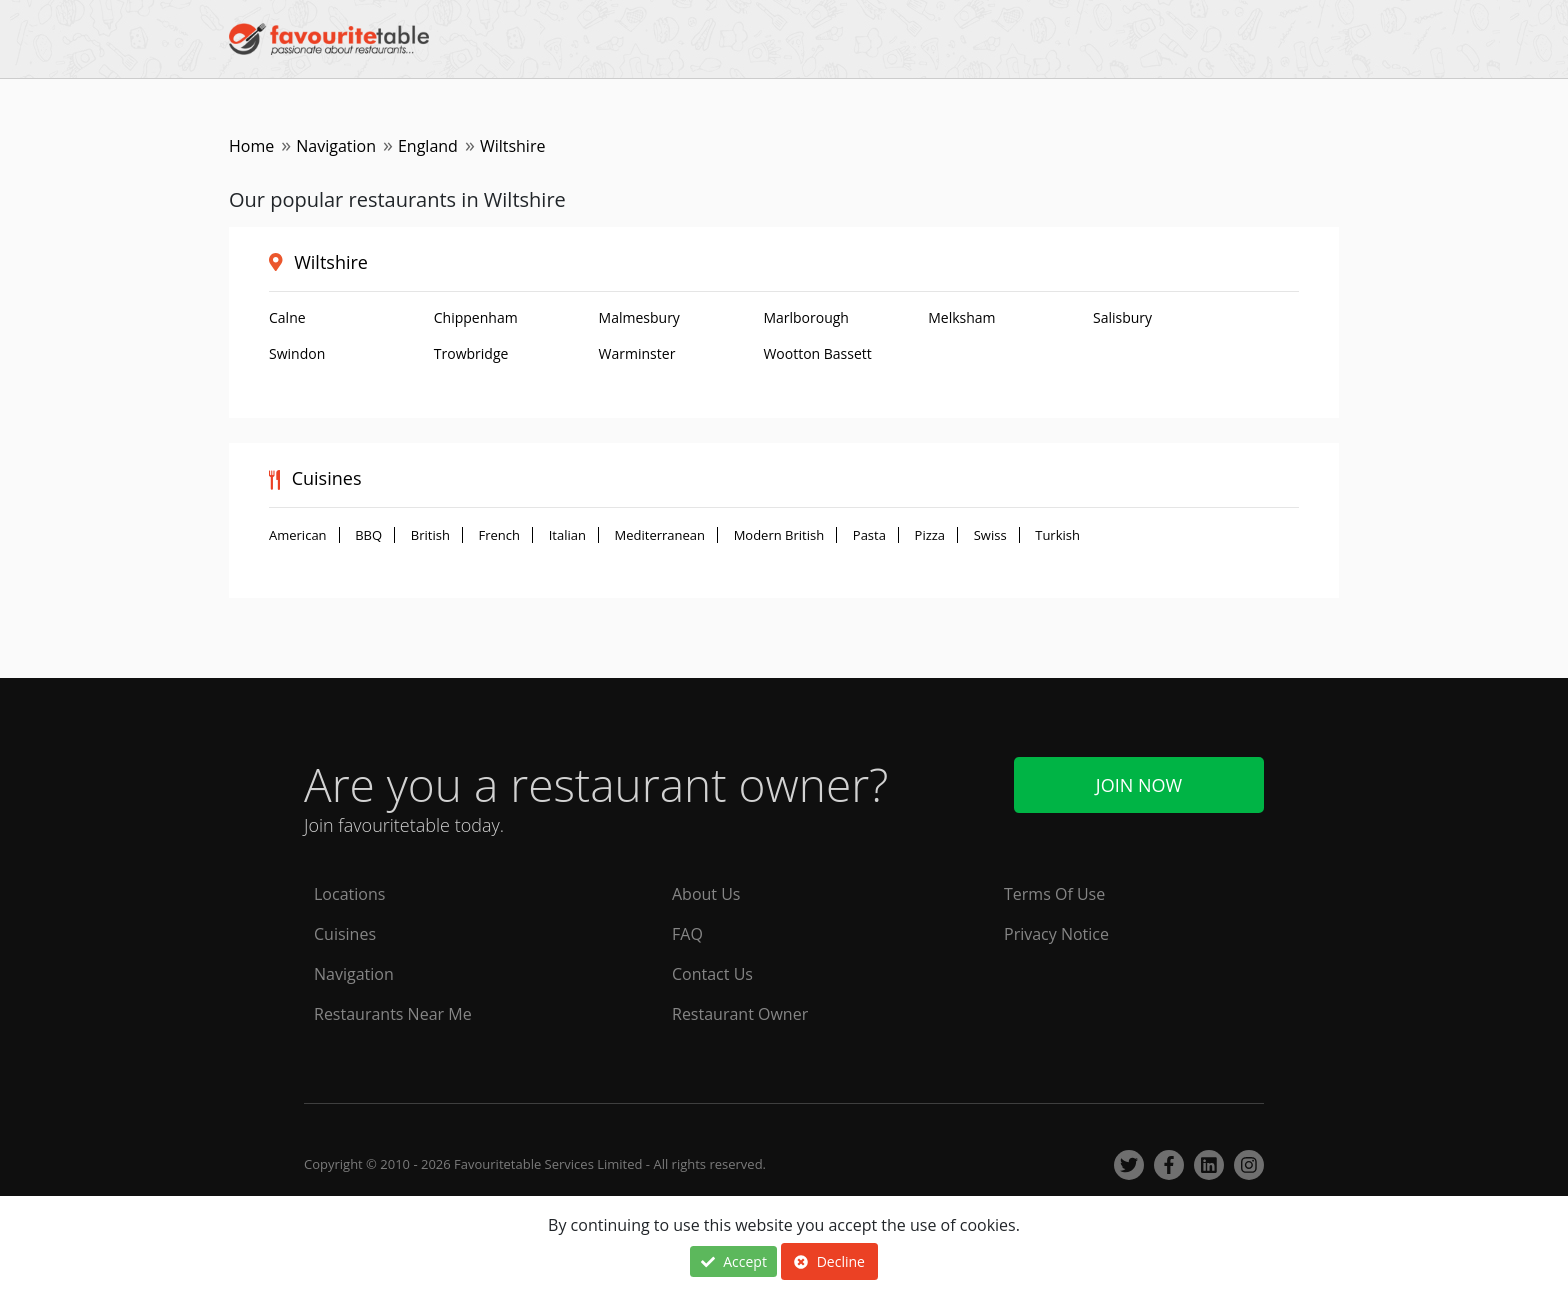 Image resolution: width=1568 pixels, height=1300 pixels. What do you see at coordinates (287, 317) in the screenshot?
I see `Calne` at bounding box center [287, 317].